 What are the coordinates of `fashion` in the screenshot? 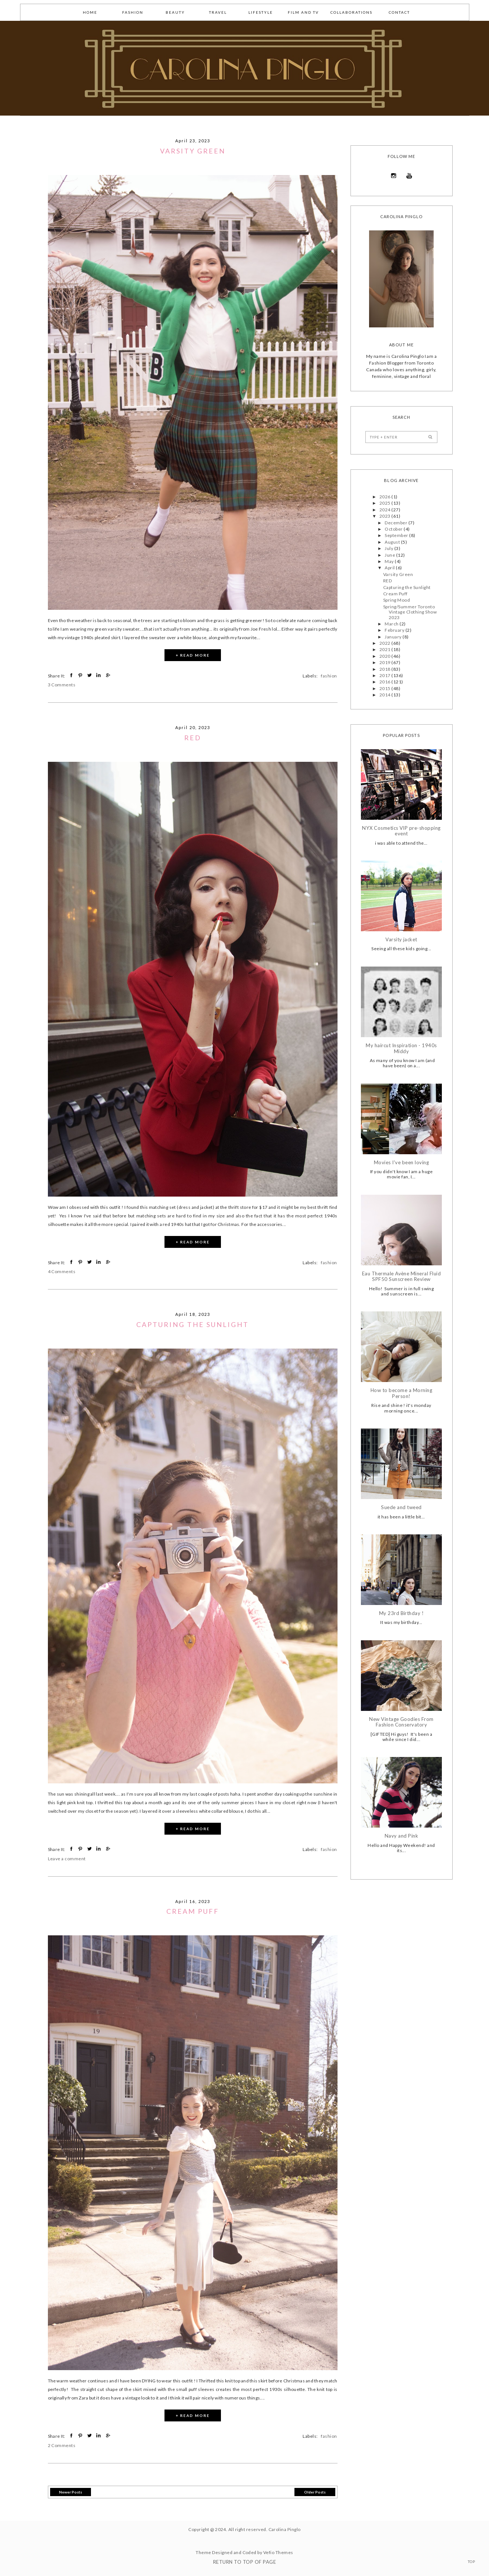 It's located at (132, 12).